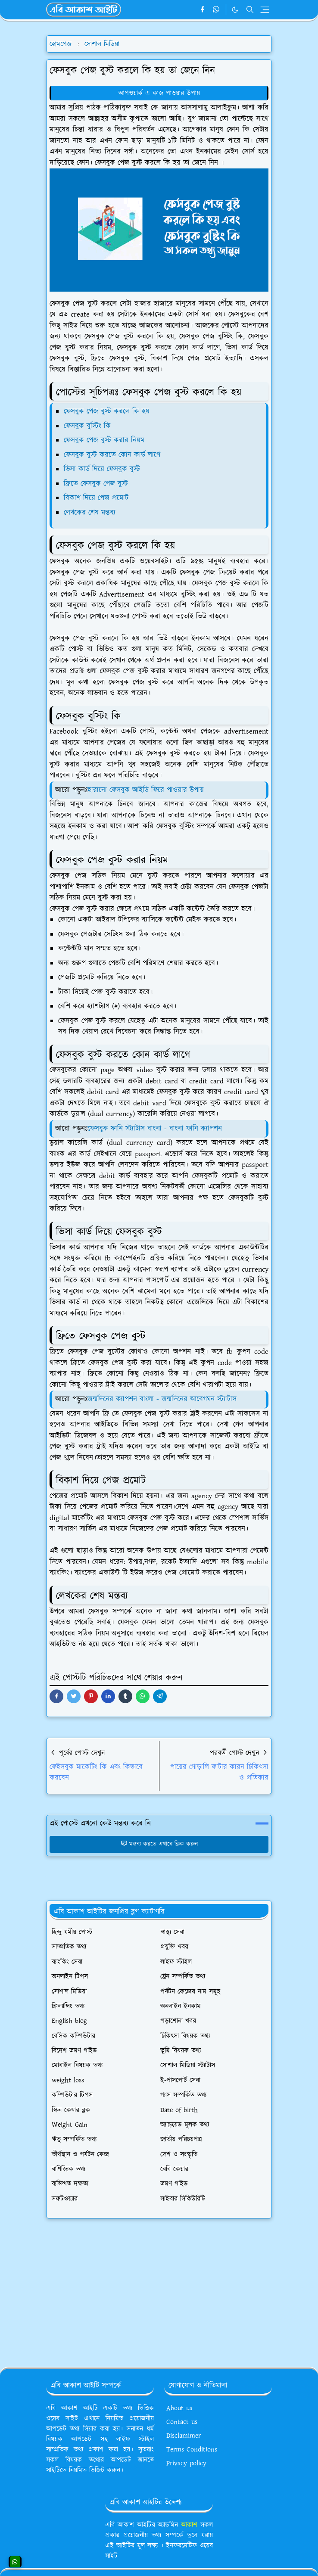 This screenshot has height=2576, width=318. Describe the element at coordinates (189, 2524) in the screenshot. I see `আকাশ` at that location.